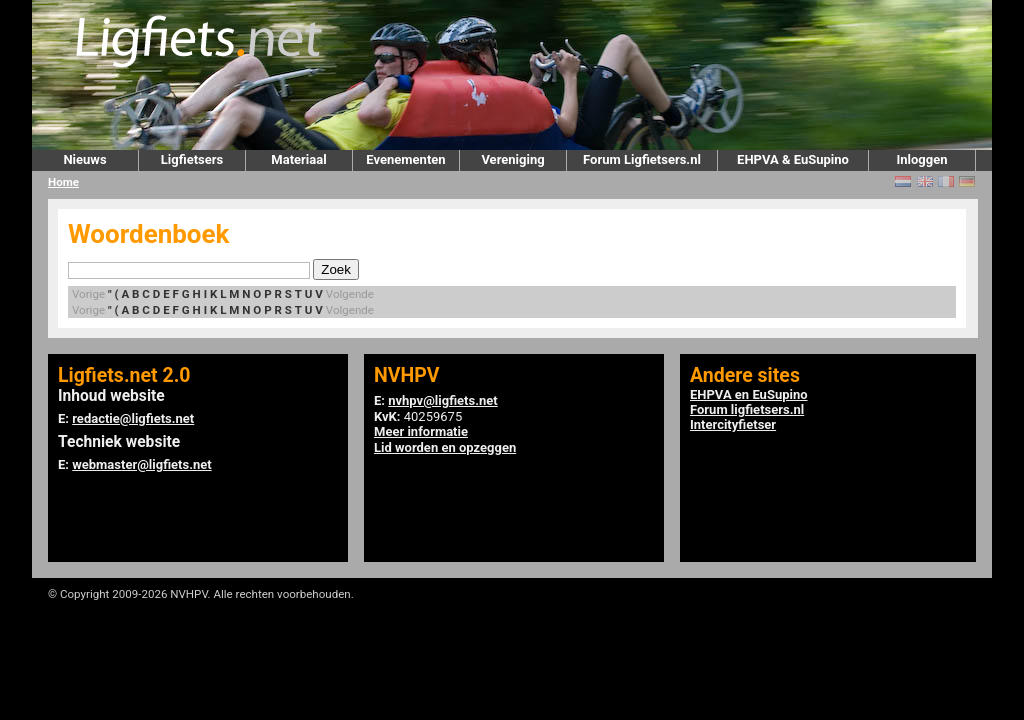 The width and height of the screenshot is (1024, 720). I want to click on nvhpv@ligfiets.net, so click(442, 400).